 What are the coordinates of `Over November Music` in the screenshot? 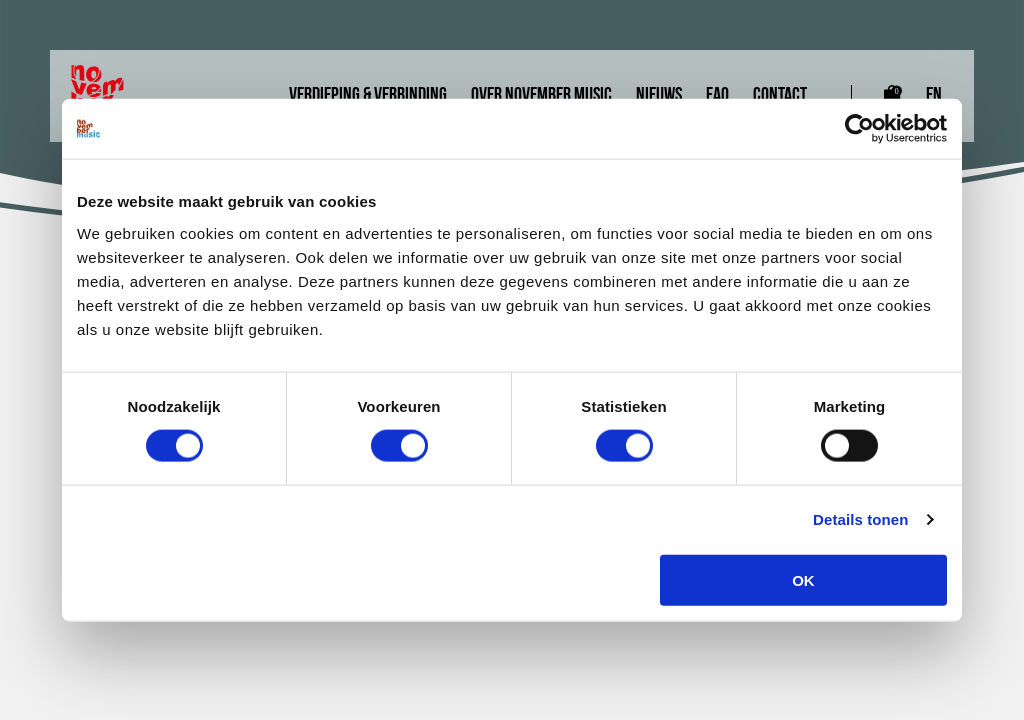 It's located at (541, 96).